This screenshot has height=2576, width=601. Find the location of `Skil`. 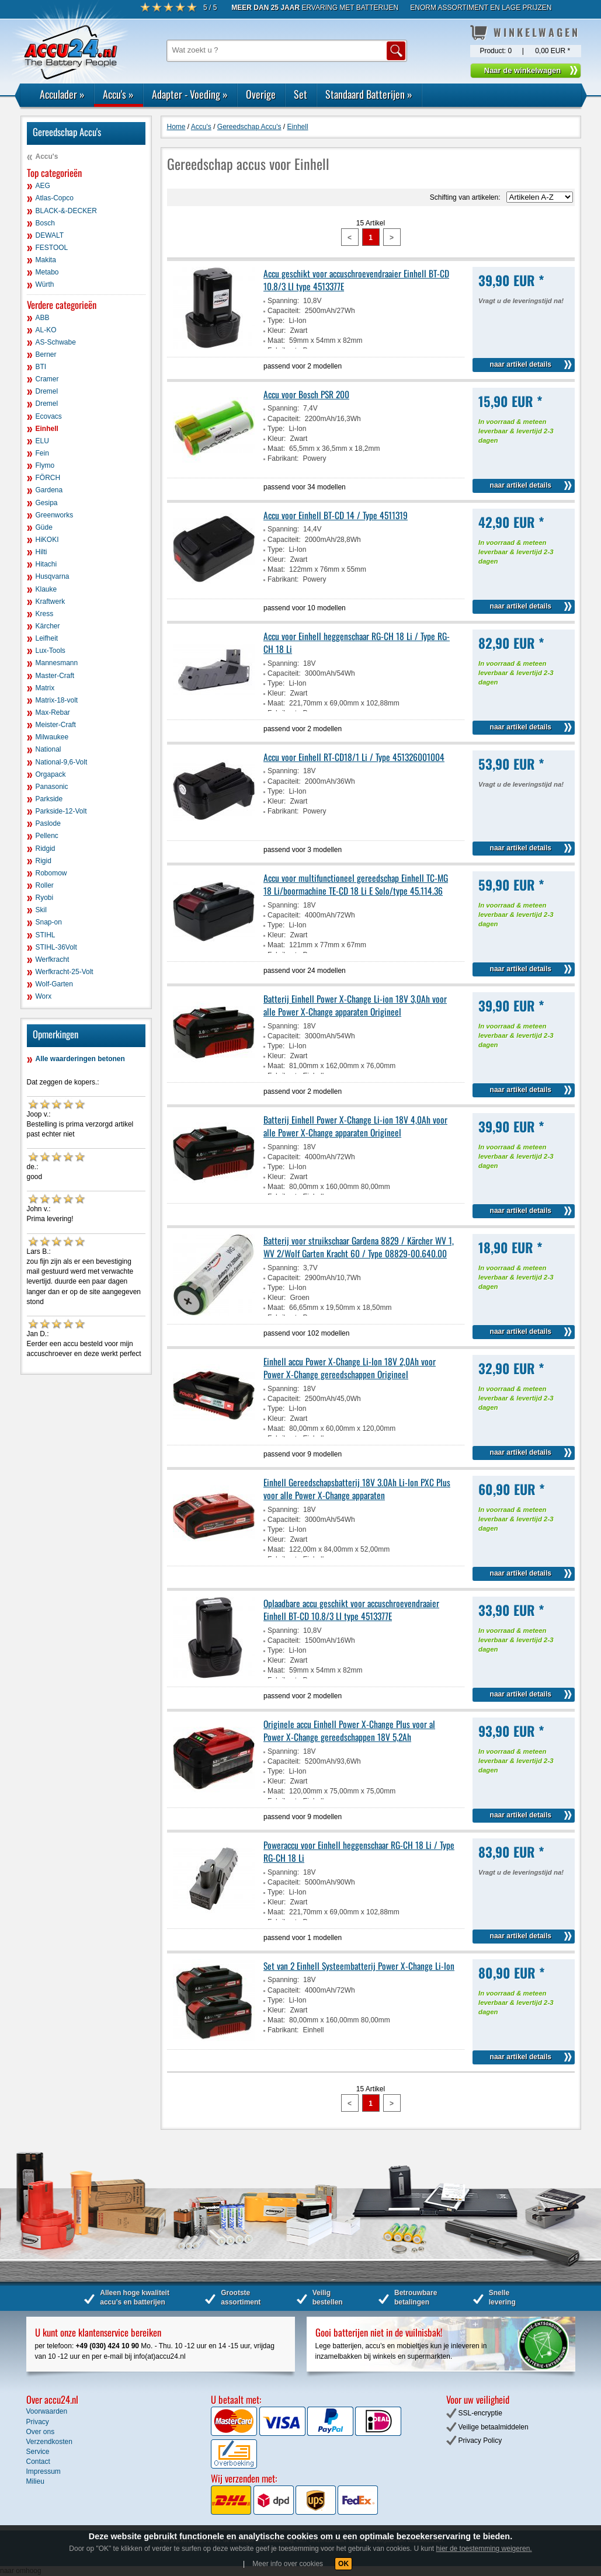

Skil is located at coordinates (41, 910).